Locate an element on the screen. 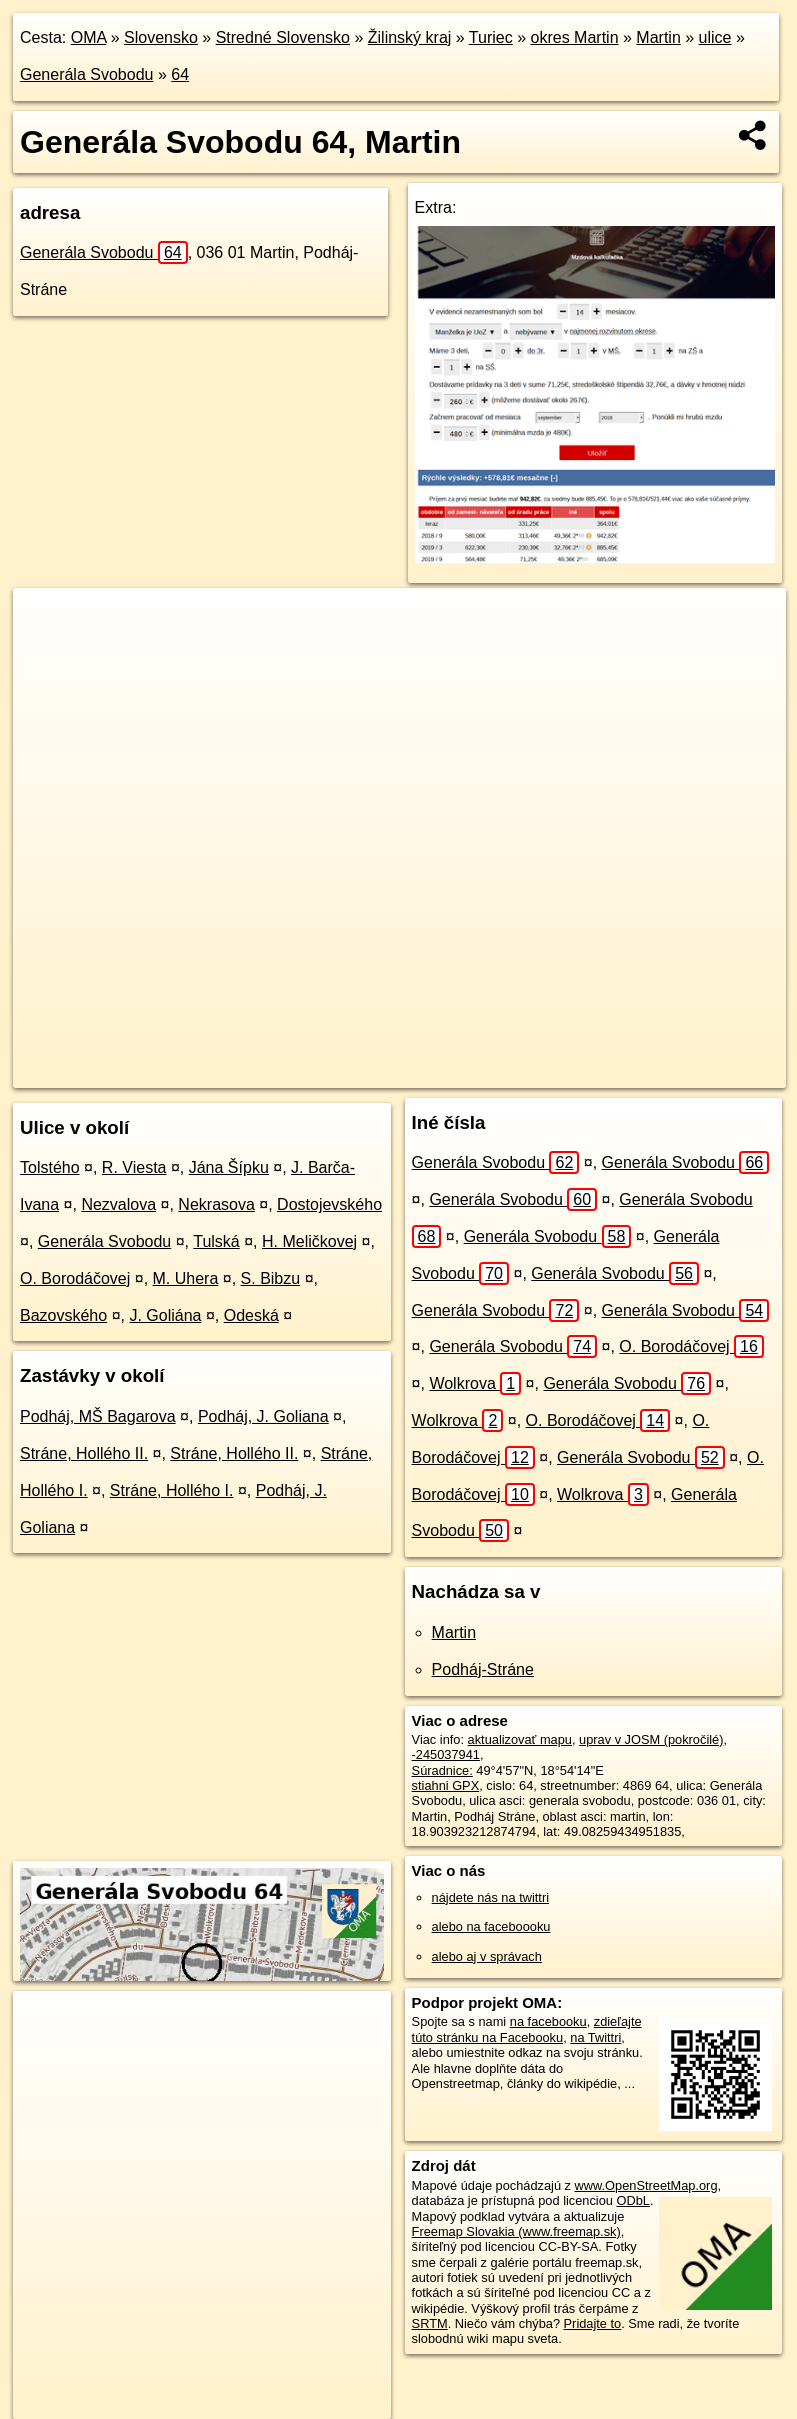 The height and width of the screenshot is (2419, 797). Pridajte to is located at coordinates (593, 2323).